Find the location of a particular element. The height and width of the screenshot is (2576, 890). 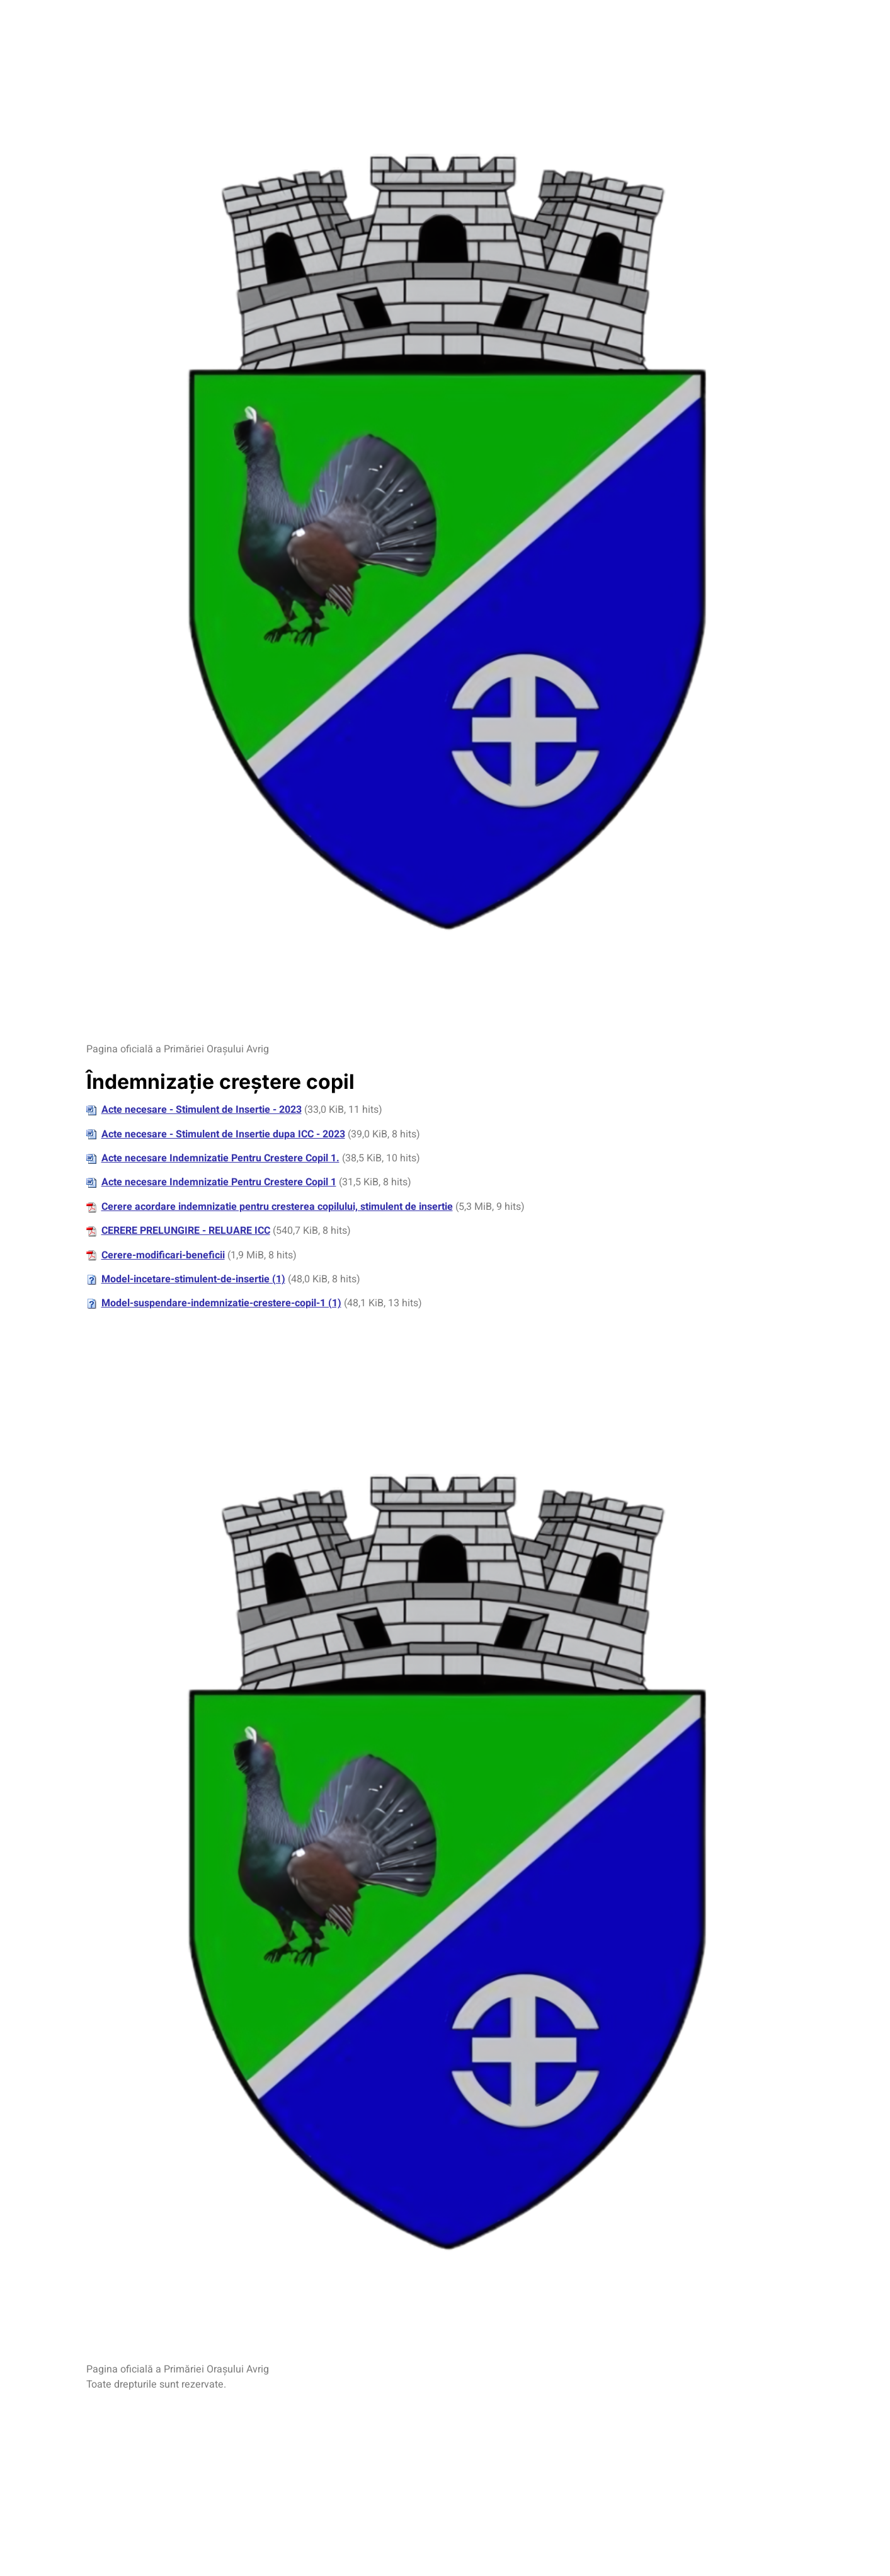

CERERE PRELUNGIRE - RELUARE ICC is located at coordinates (185, 1230).